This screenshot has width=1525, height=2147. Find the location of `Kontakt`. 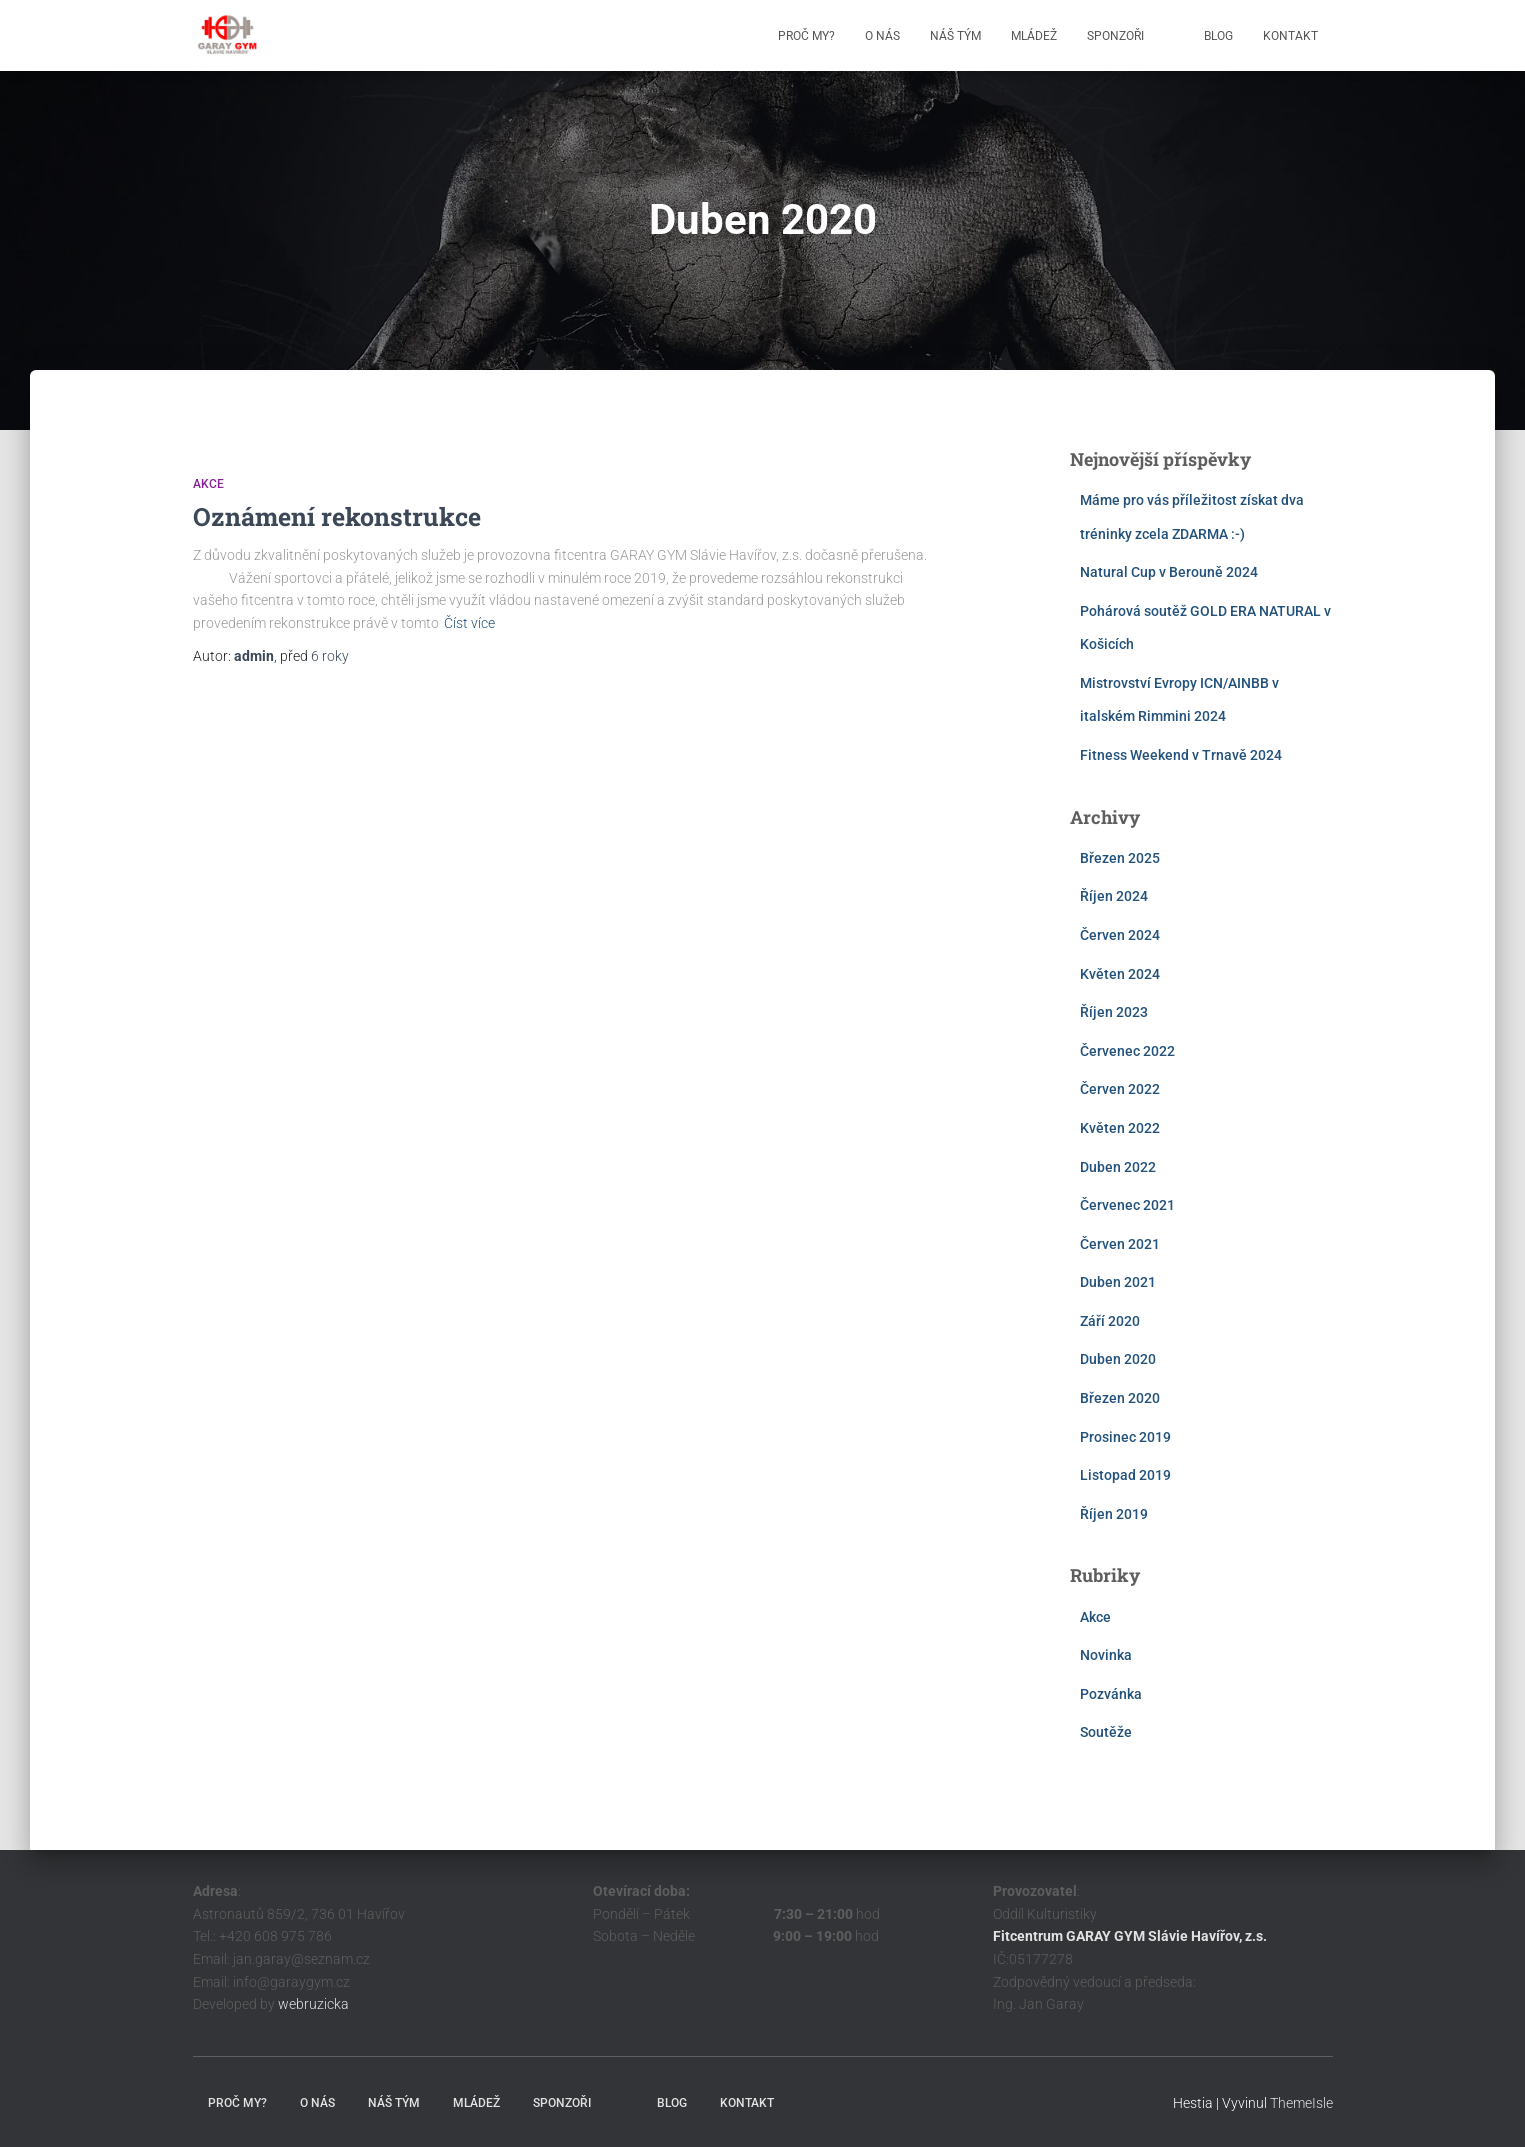

Kontakt is located at coordinates (1290, 36).